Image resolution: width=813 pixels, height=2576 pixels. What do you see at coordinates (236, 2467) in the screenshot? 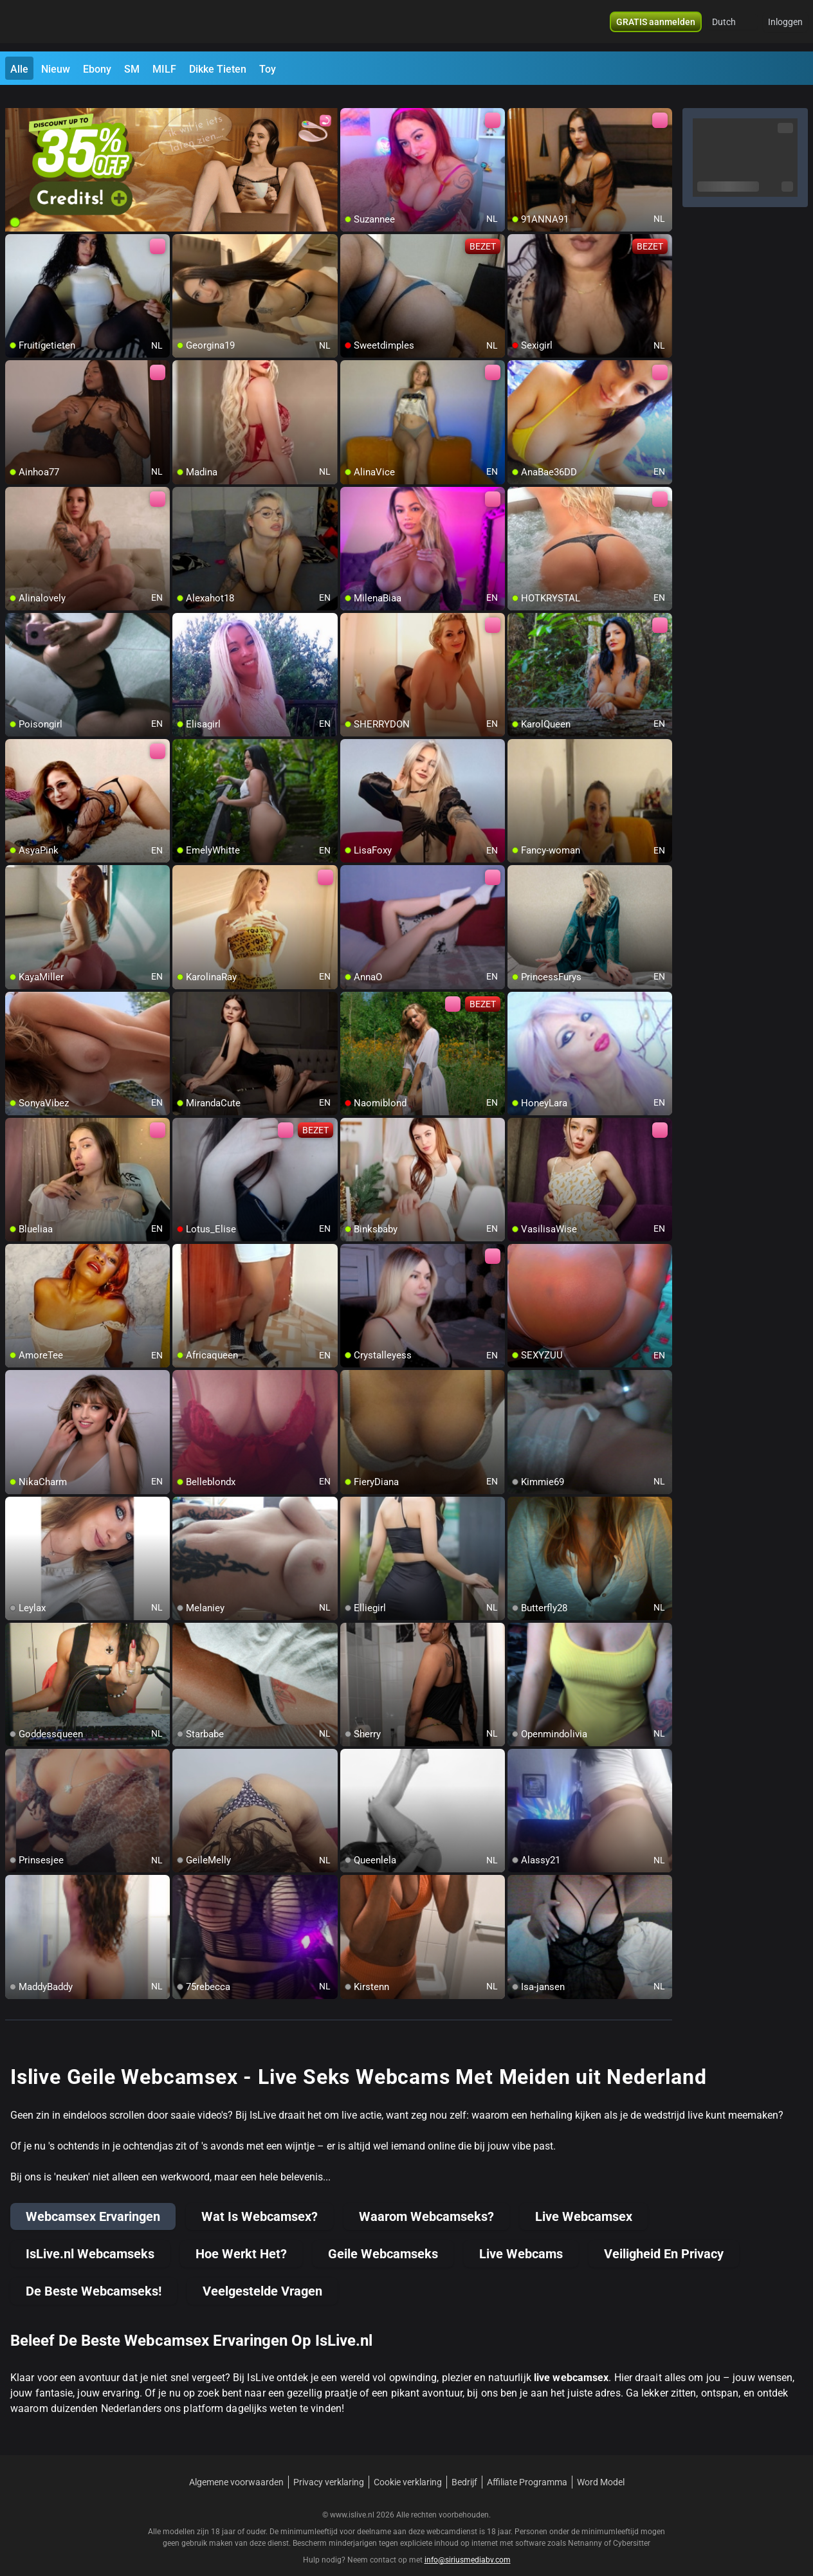
I see `Algemene voorwaarden` at bounding box center [236, 2467].